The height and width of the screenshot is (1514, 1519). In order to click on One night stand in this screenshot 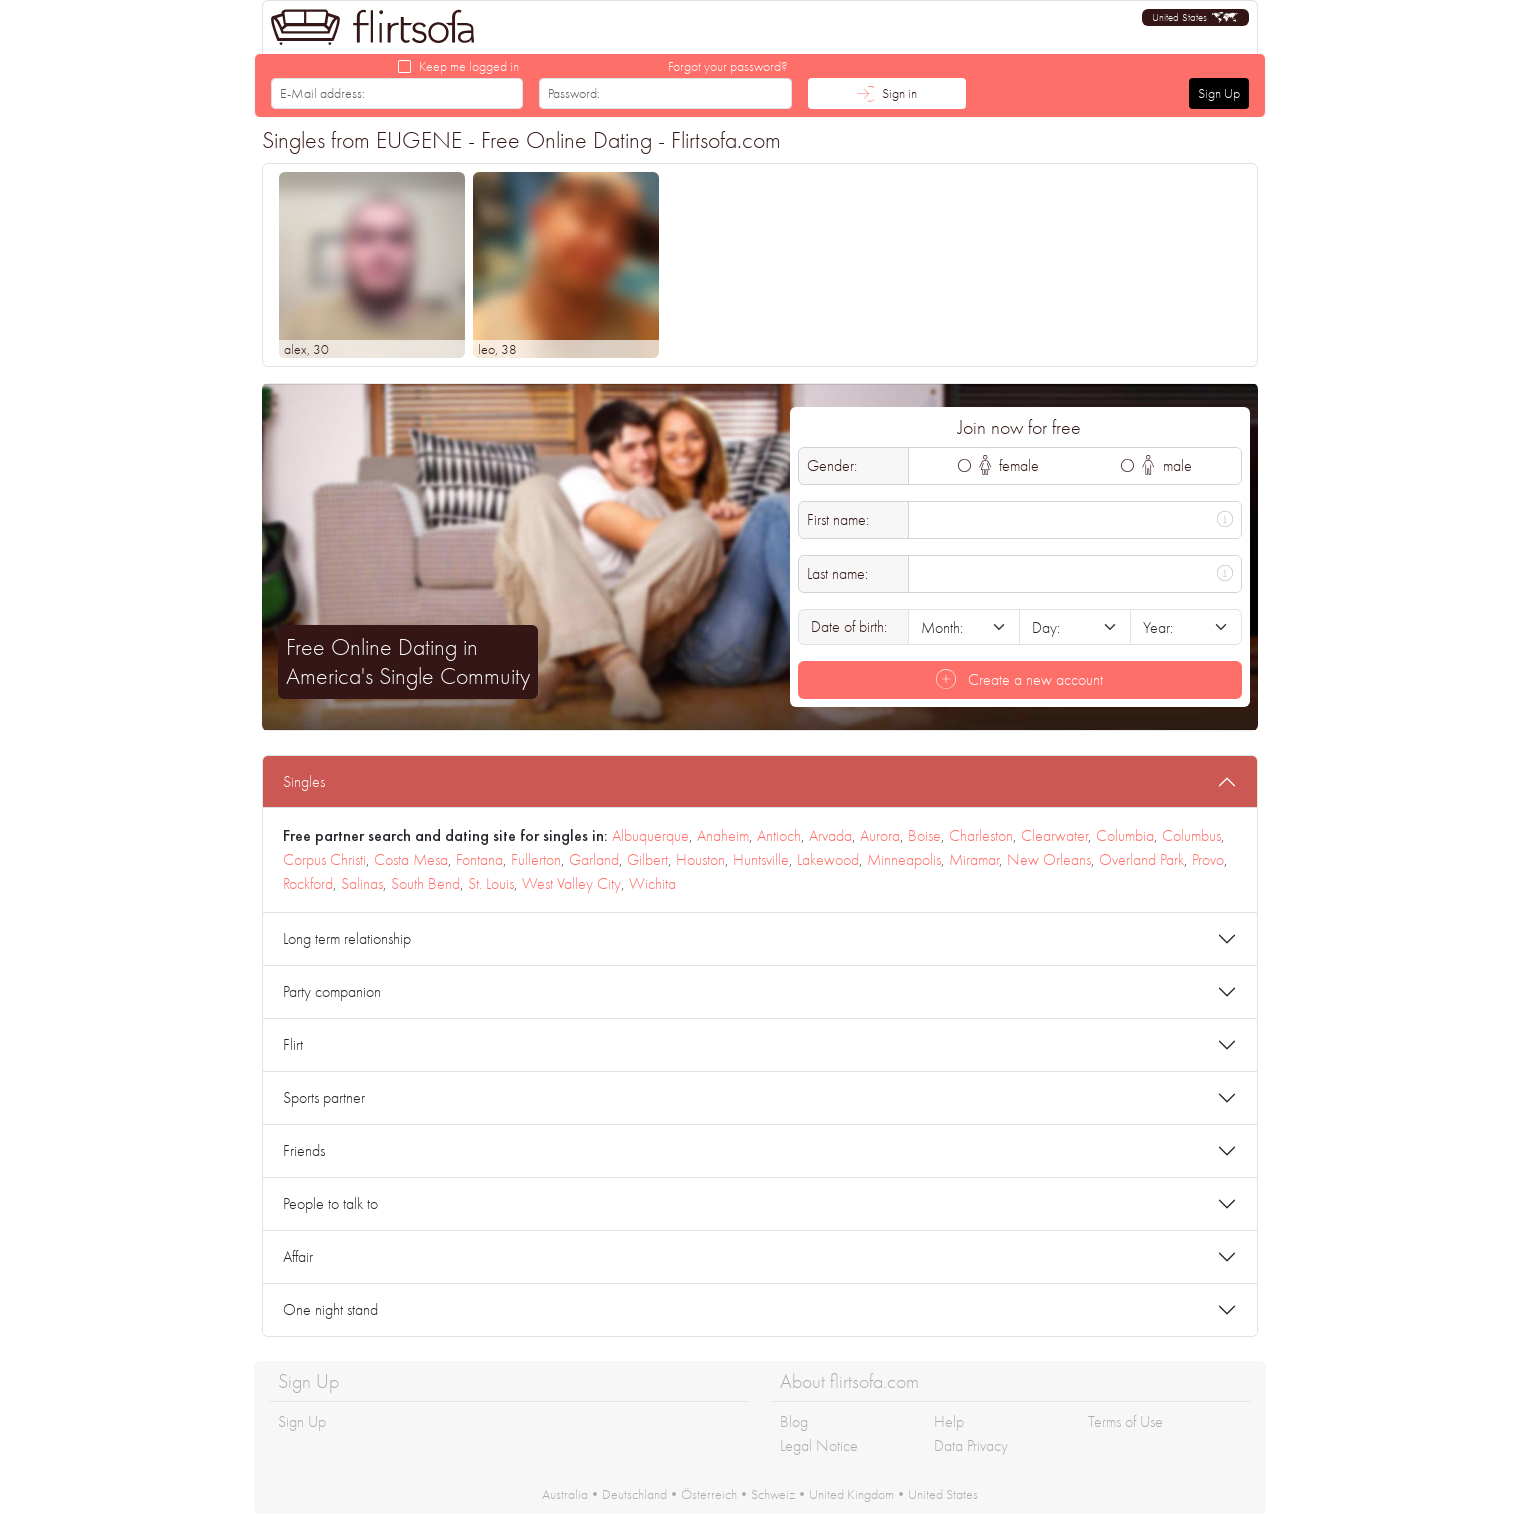, I will do `click(330, 1309)`.